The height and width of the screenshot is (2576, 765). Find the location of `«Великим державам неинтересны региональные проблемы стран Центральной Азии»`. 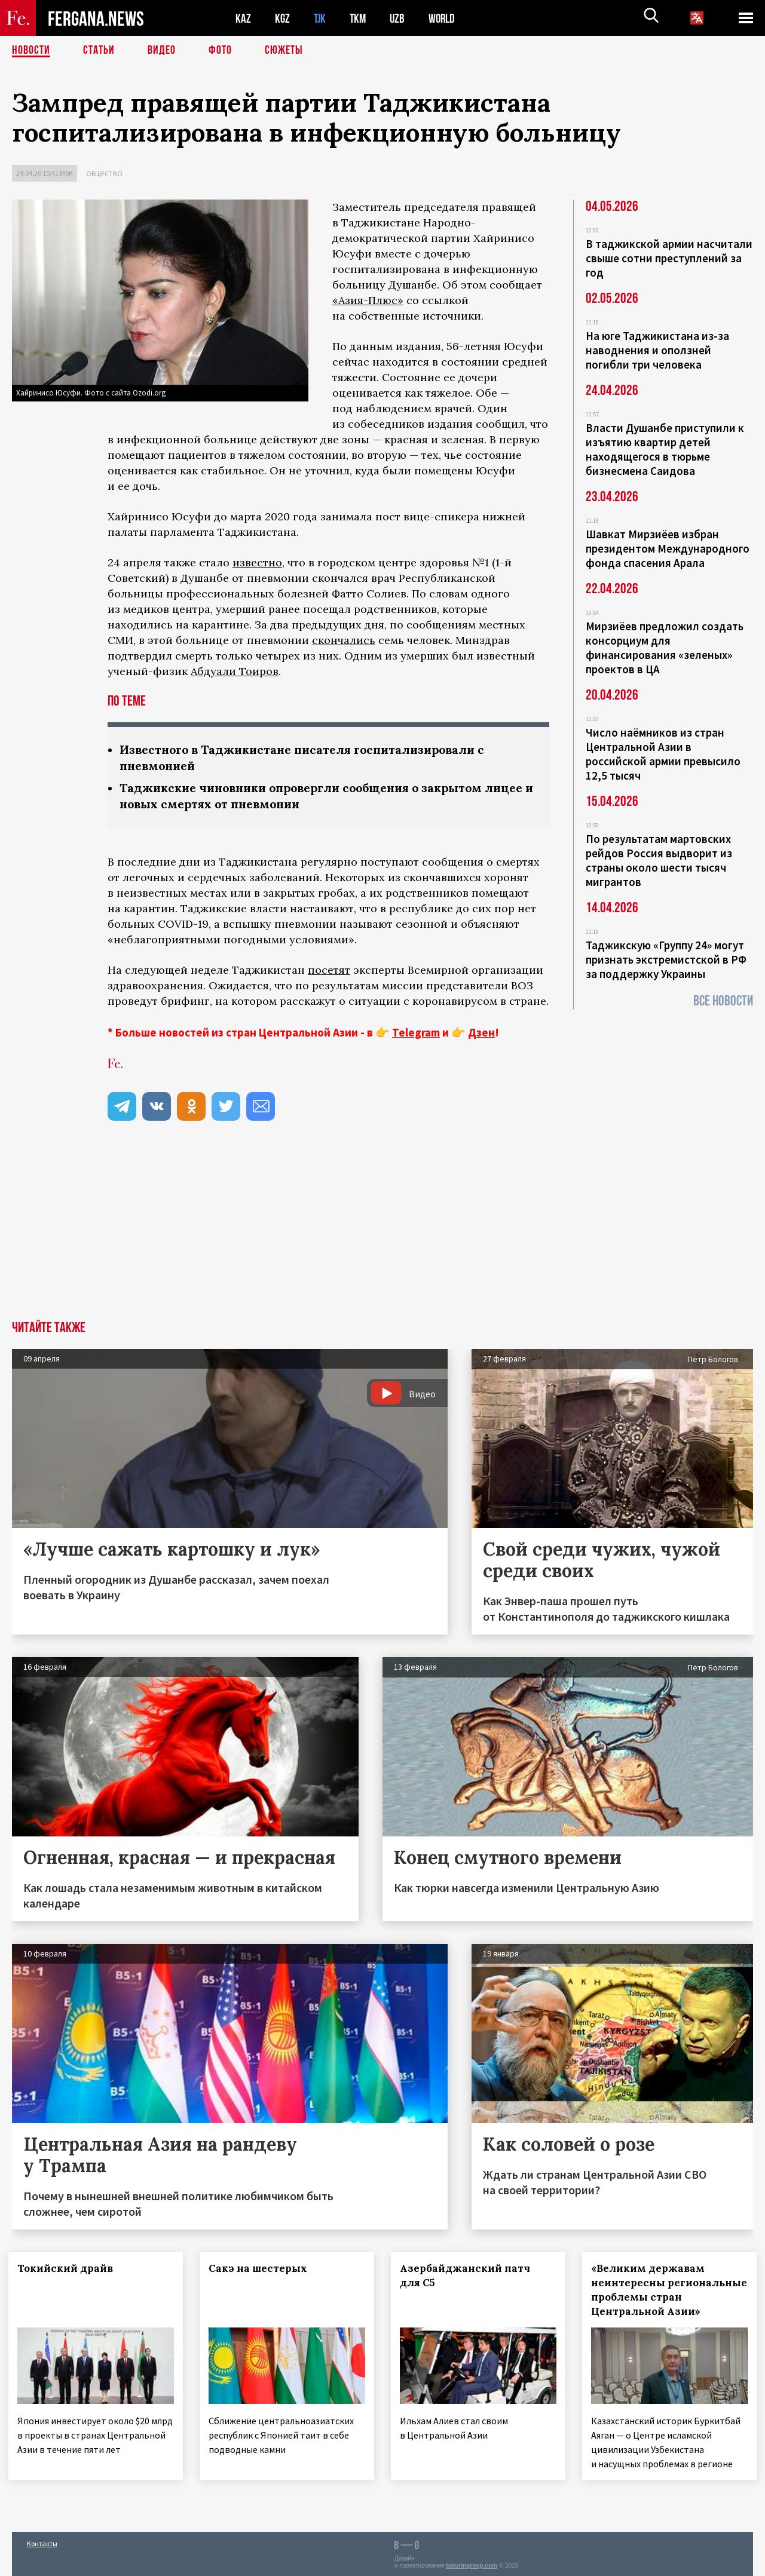

«Великим державам неинтересны региональные проблемы стран Центральной Азии» is located at coordinates (666, 2290).